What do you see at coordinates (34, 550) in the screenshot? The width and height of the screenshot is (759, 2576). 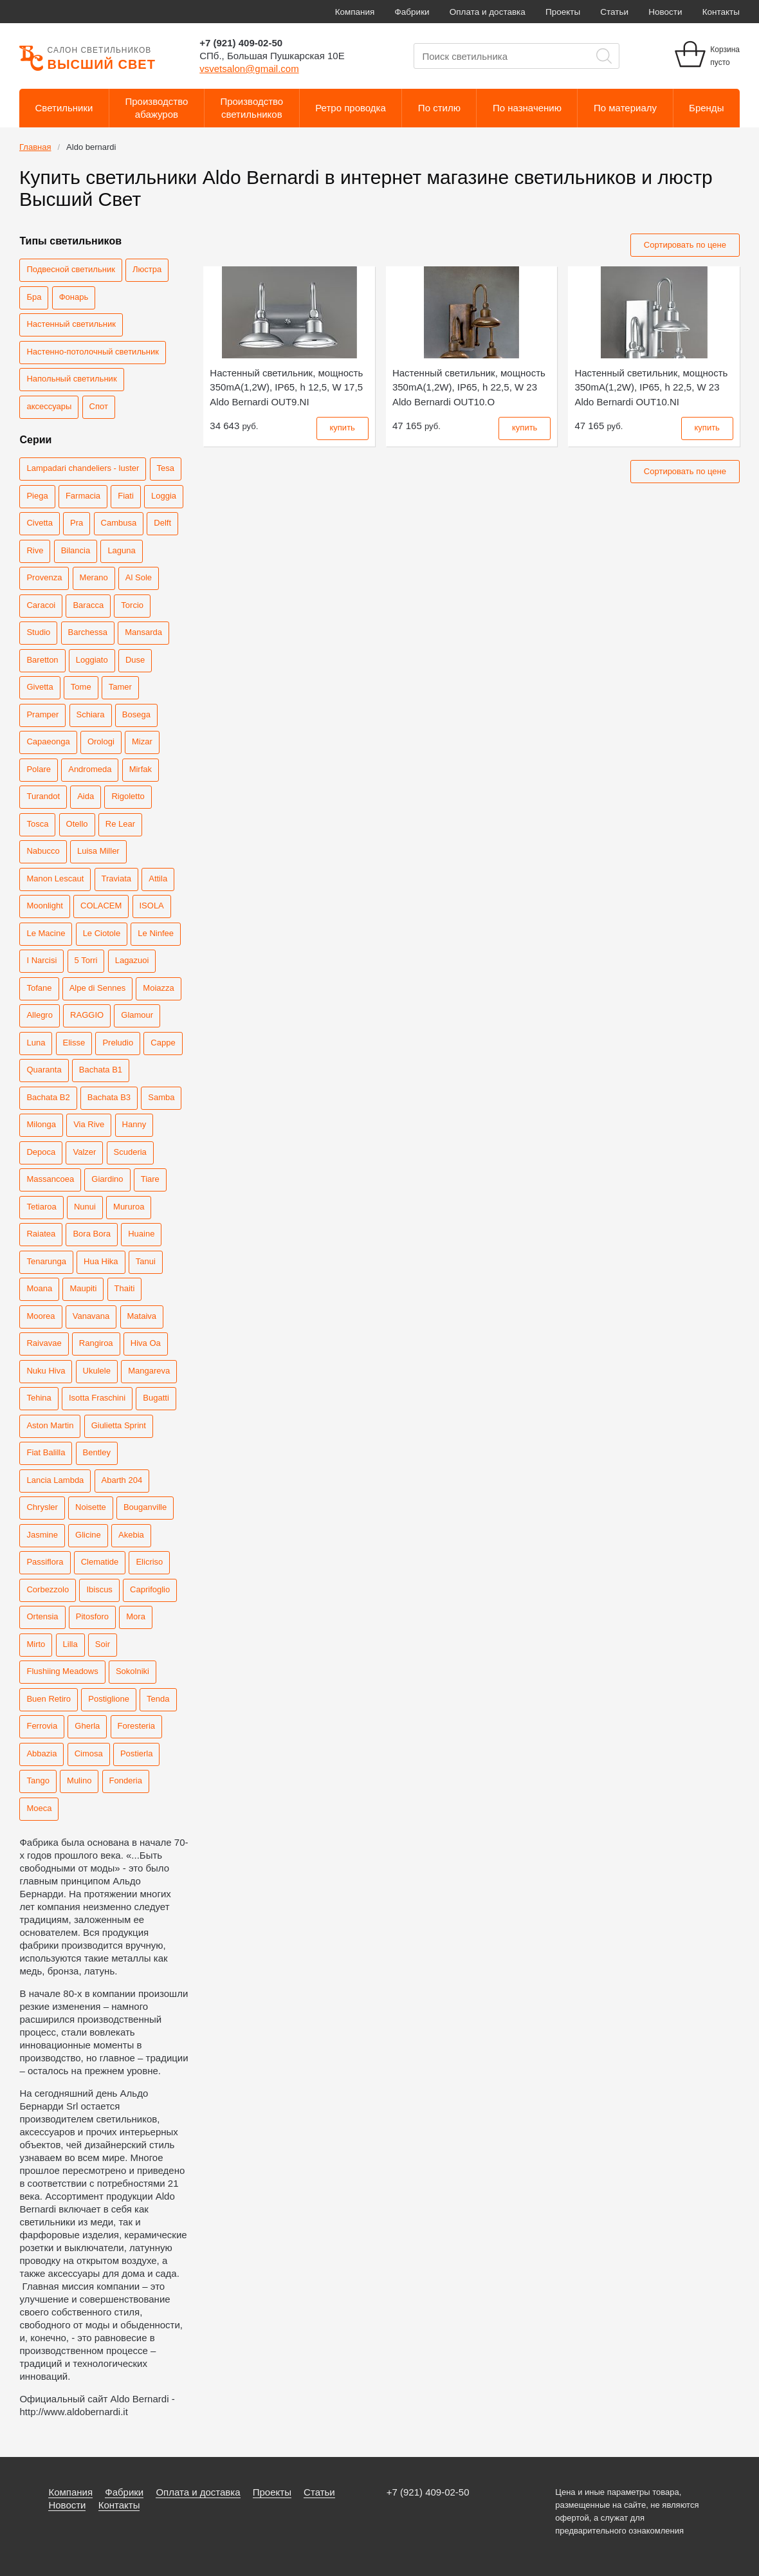 I see `Rive` at bounding box center [34, 550].